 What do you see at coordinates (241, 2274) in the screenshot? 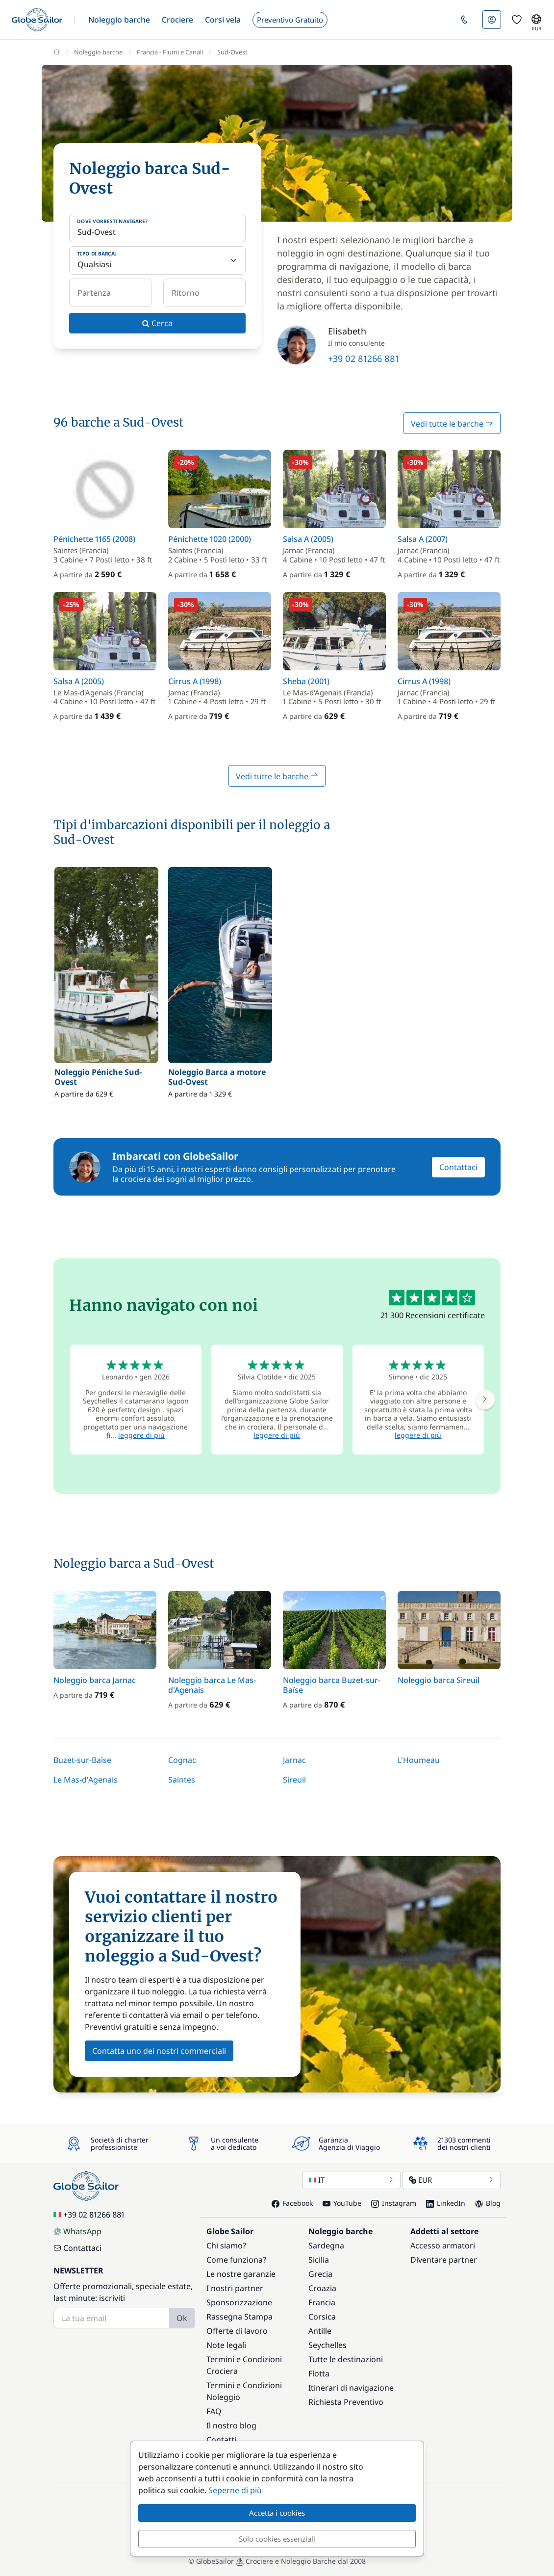
I see `Le nostre garanzie` at bounding box center [241, 2274].